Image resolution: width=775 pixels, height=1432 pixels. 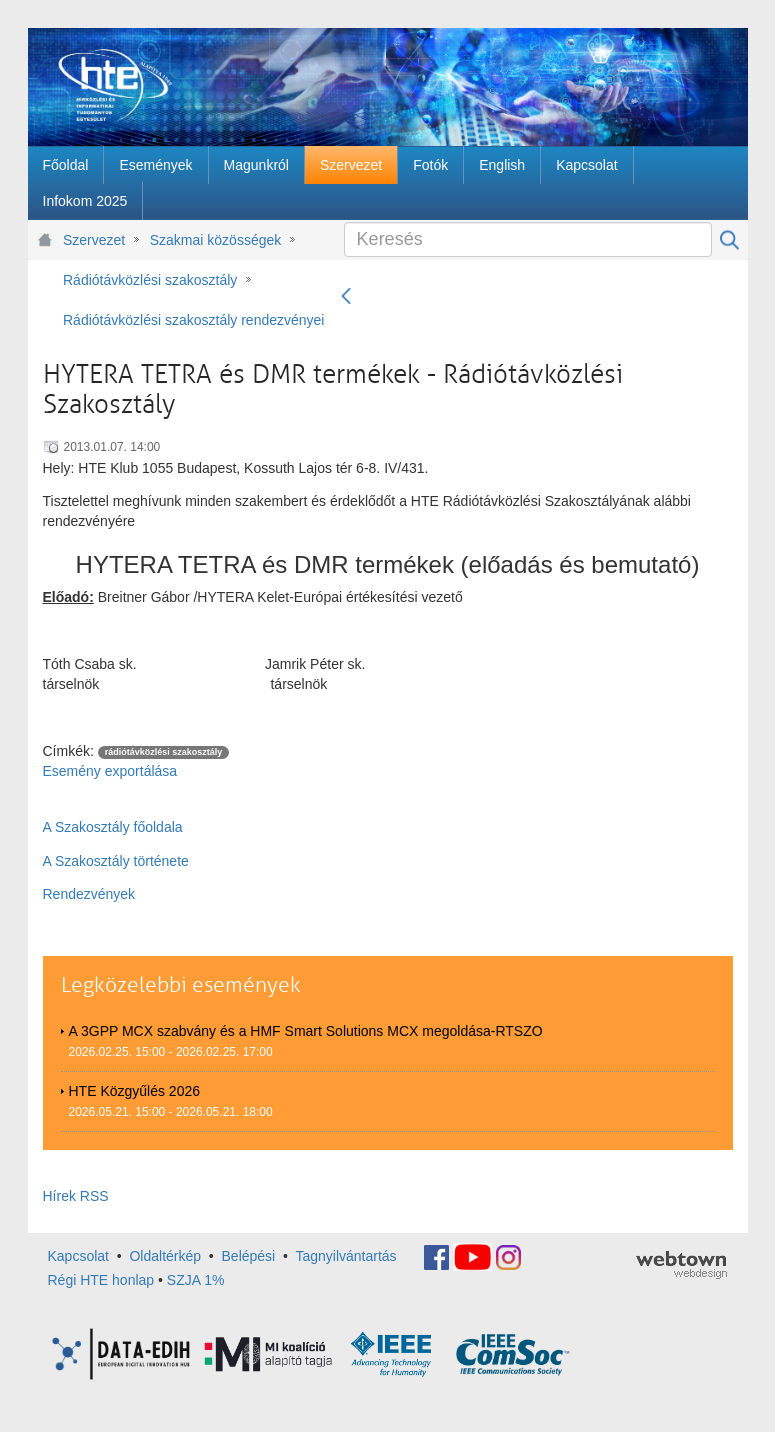 I want to click on Belépési, so click(x=249, y=1256).